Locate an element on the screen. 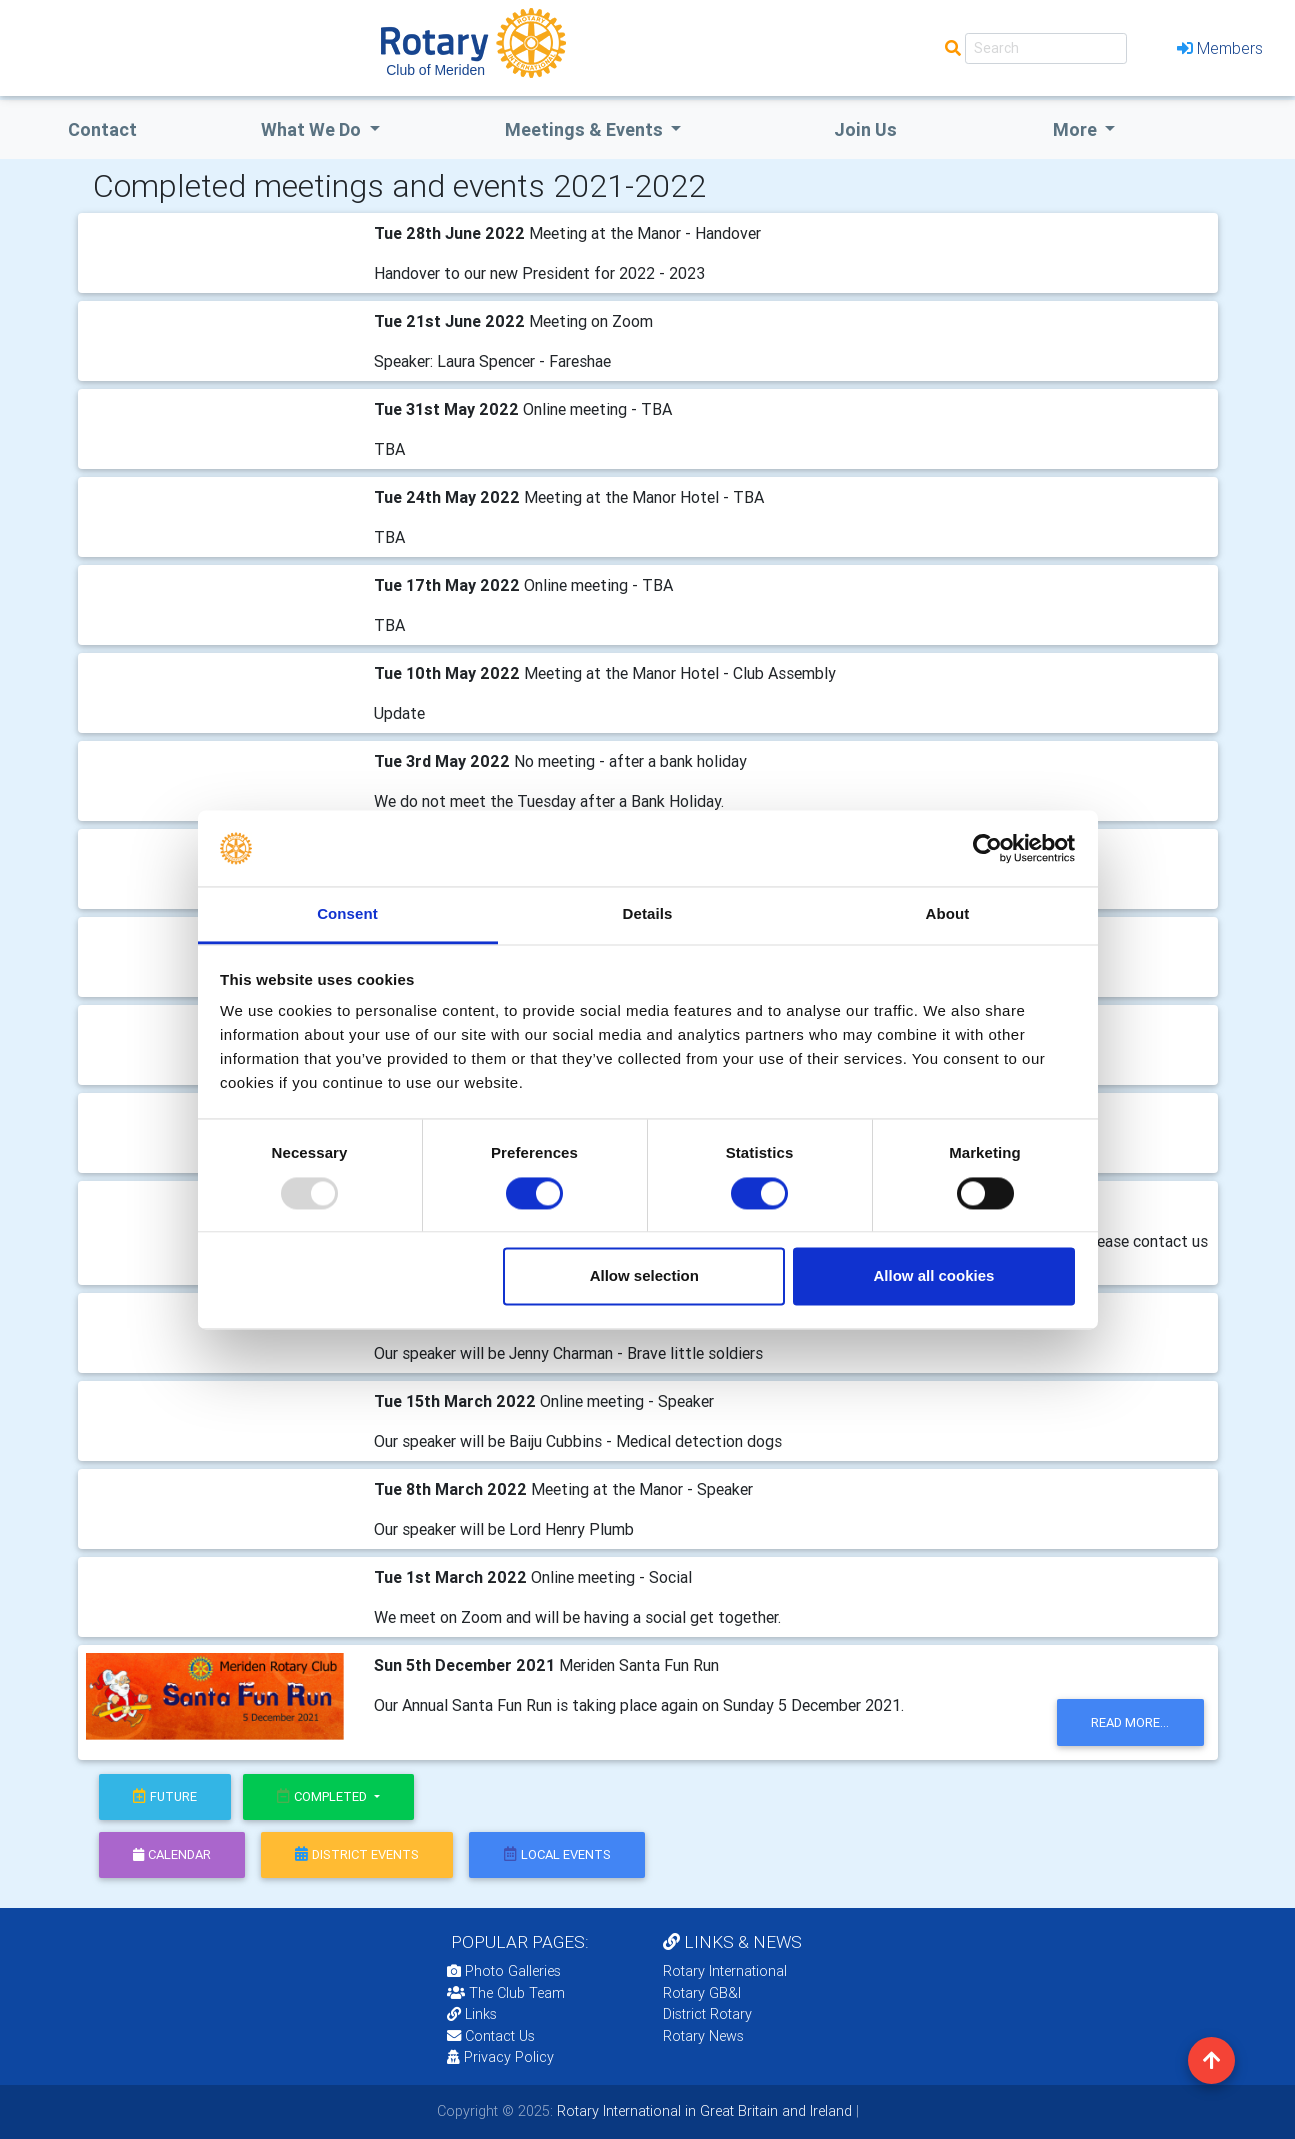 This screenshot has height=2139, width=1295. Allow selection is located at coordinates (644, 1276).